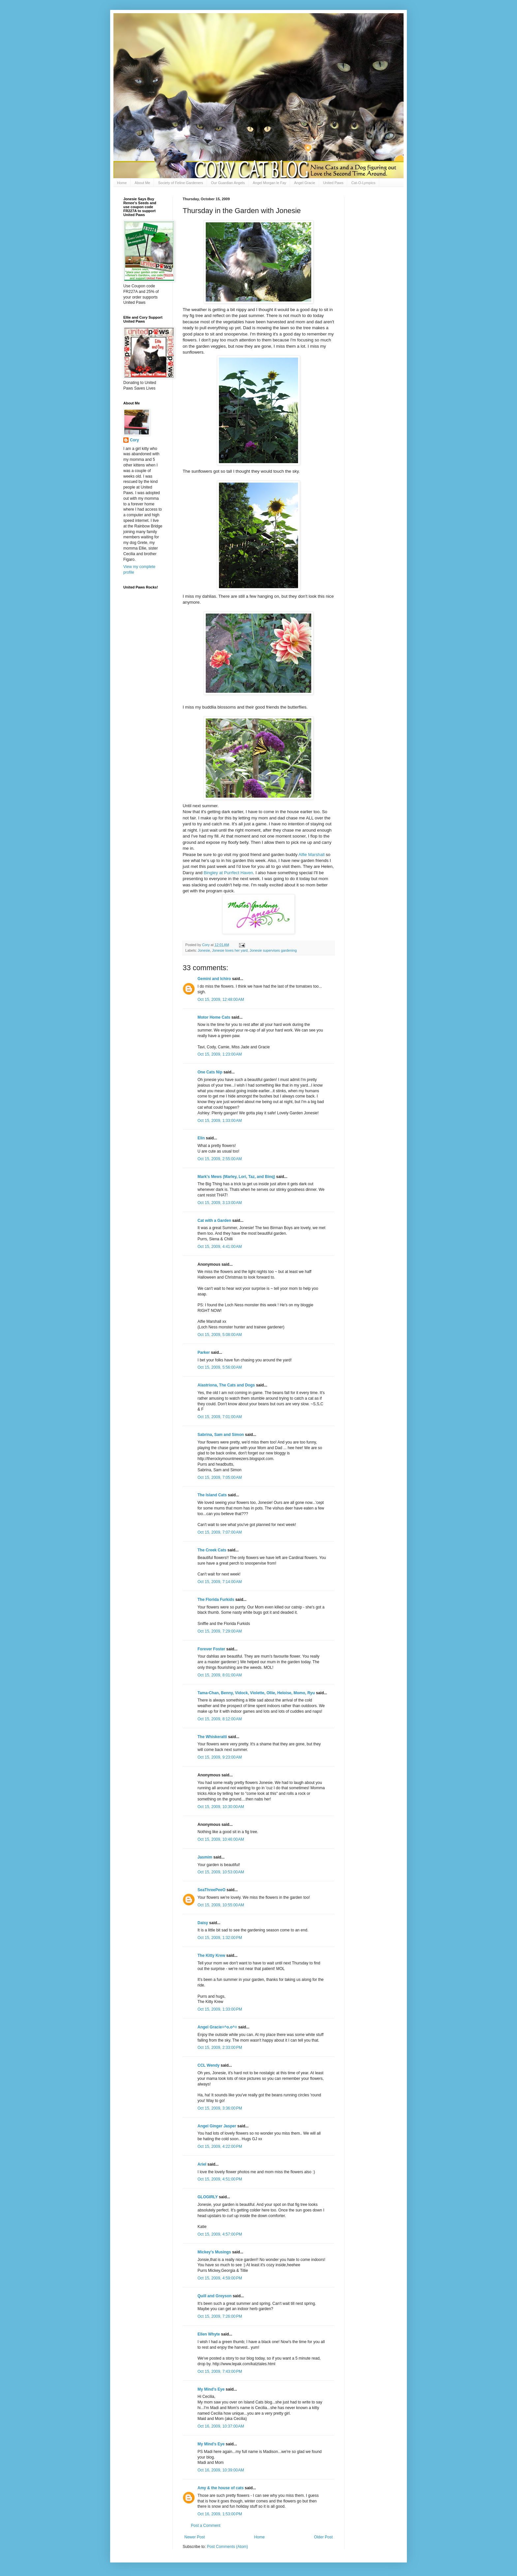 This screenshot has width=517, height=2576. I want to click on Oct 15, 2009, 1:33:00 PM, so click(220, 2009).